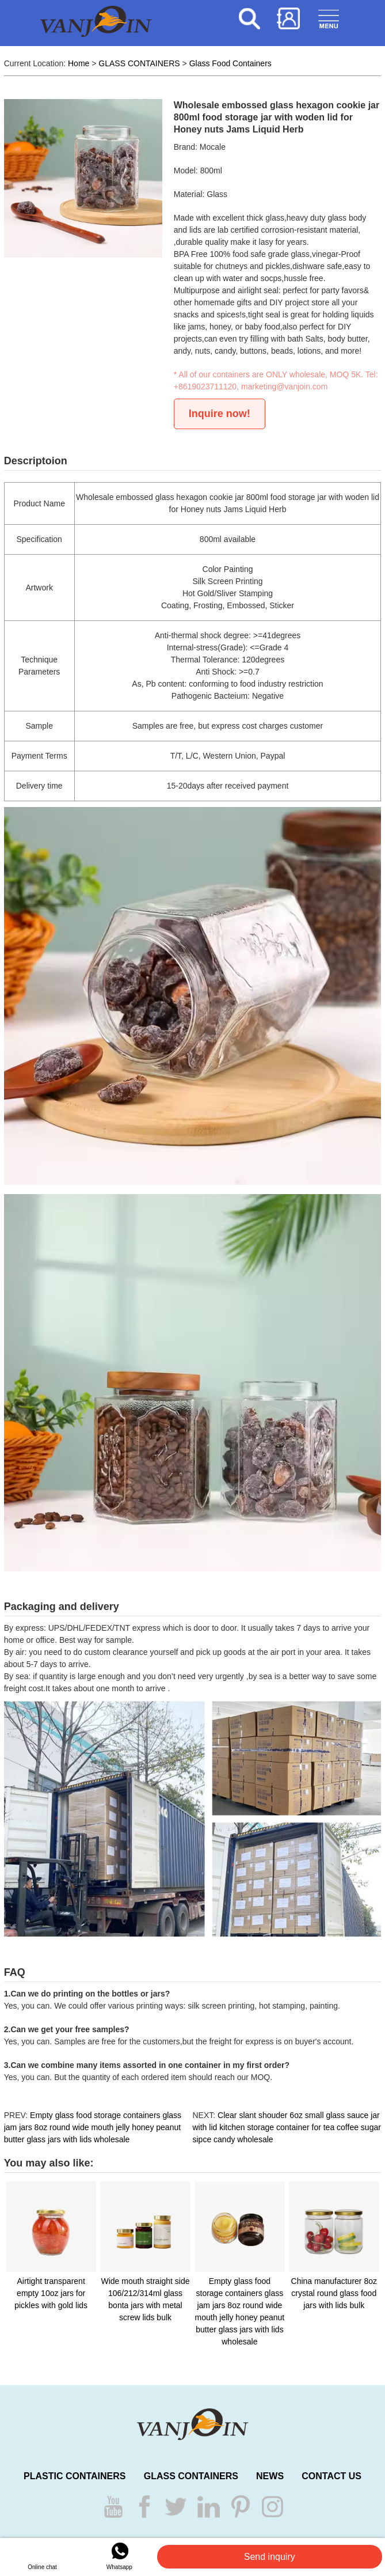 The image size is (385, 2576). Describe the element at coordinates (139, 63) in the screenshot. I see `GLASS CONTAINERS` at that location.